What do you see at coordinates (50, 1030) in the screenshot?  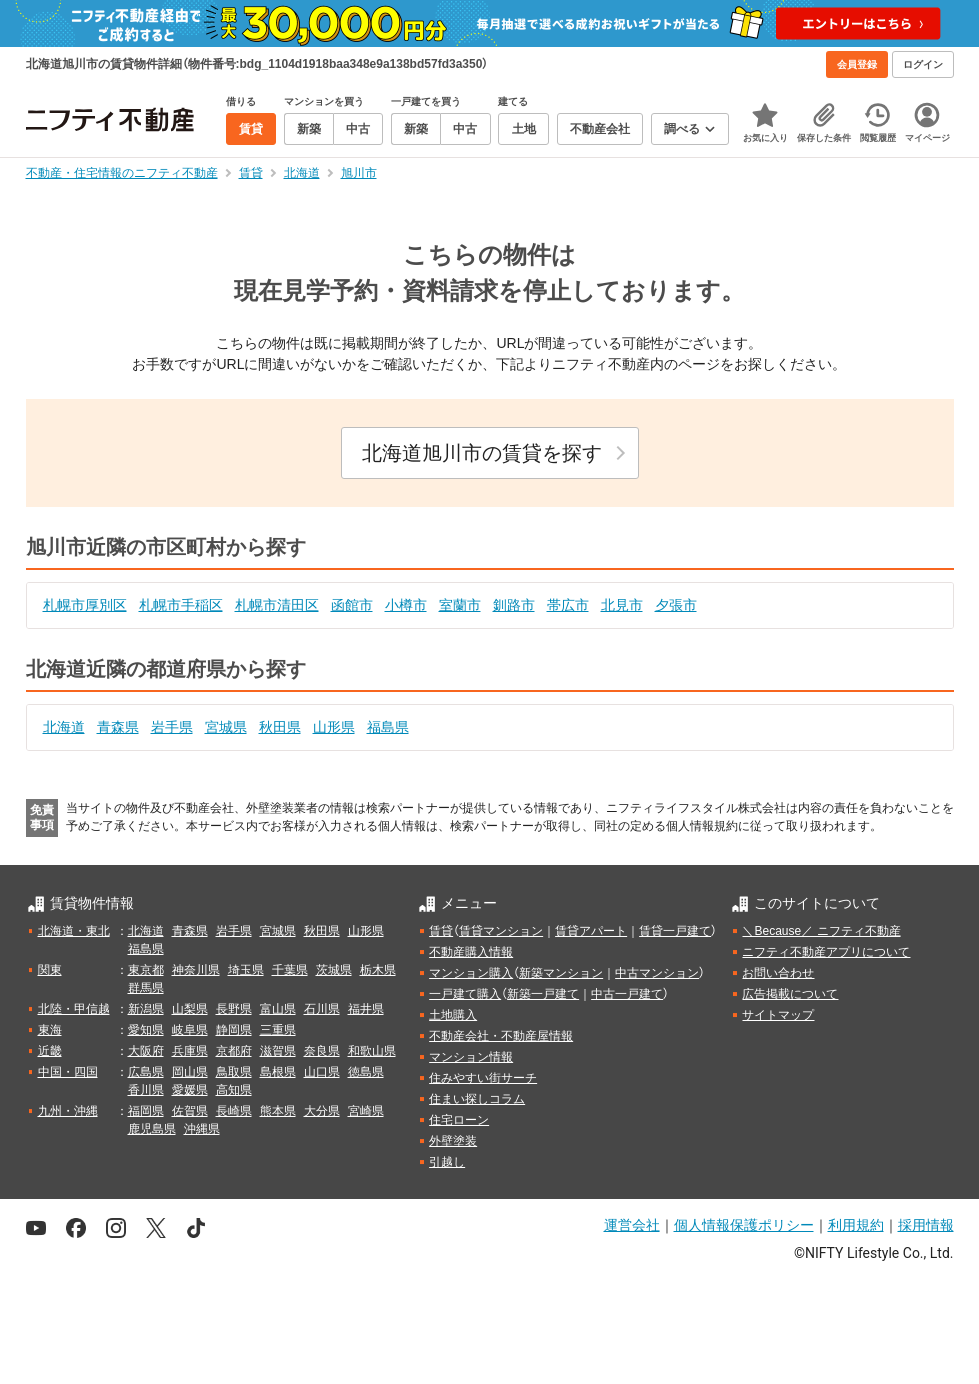 I see `東海` at bounding box center [50, 1030].